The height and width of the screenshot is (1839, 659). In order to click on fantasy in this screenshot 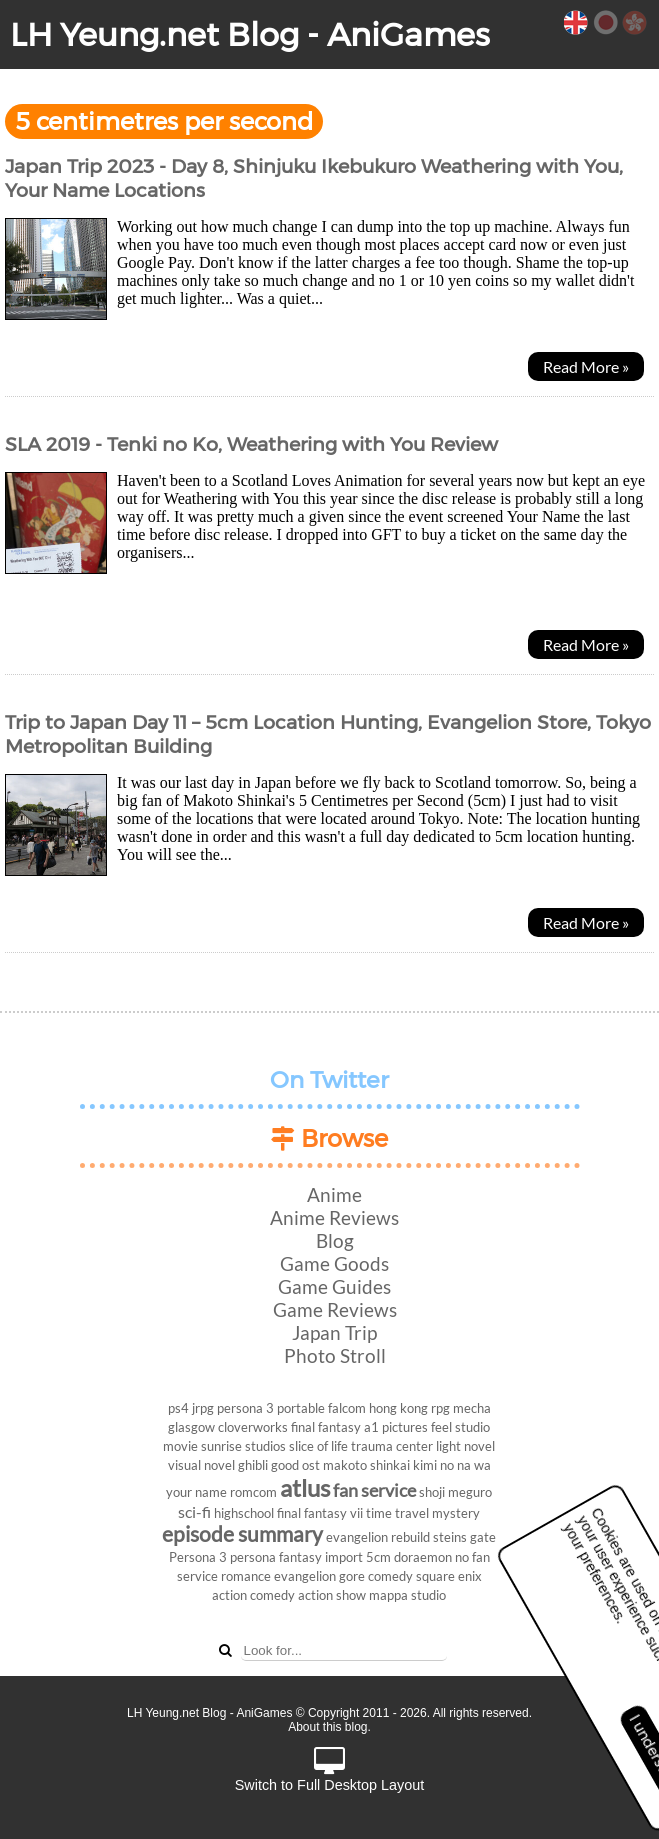, I will do `click(300, 1557)`.